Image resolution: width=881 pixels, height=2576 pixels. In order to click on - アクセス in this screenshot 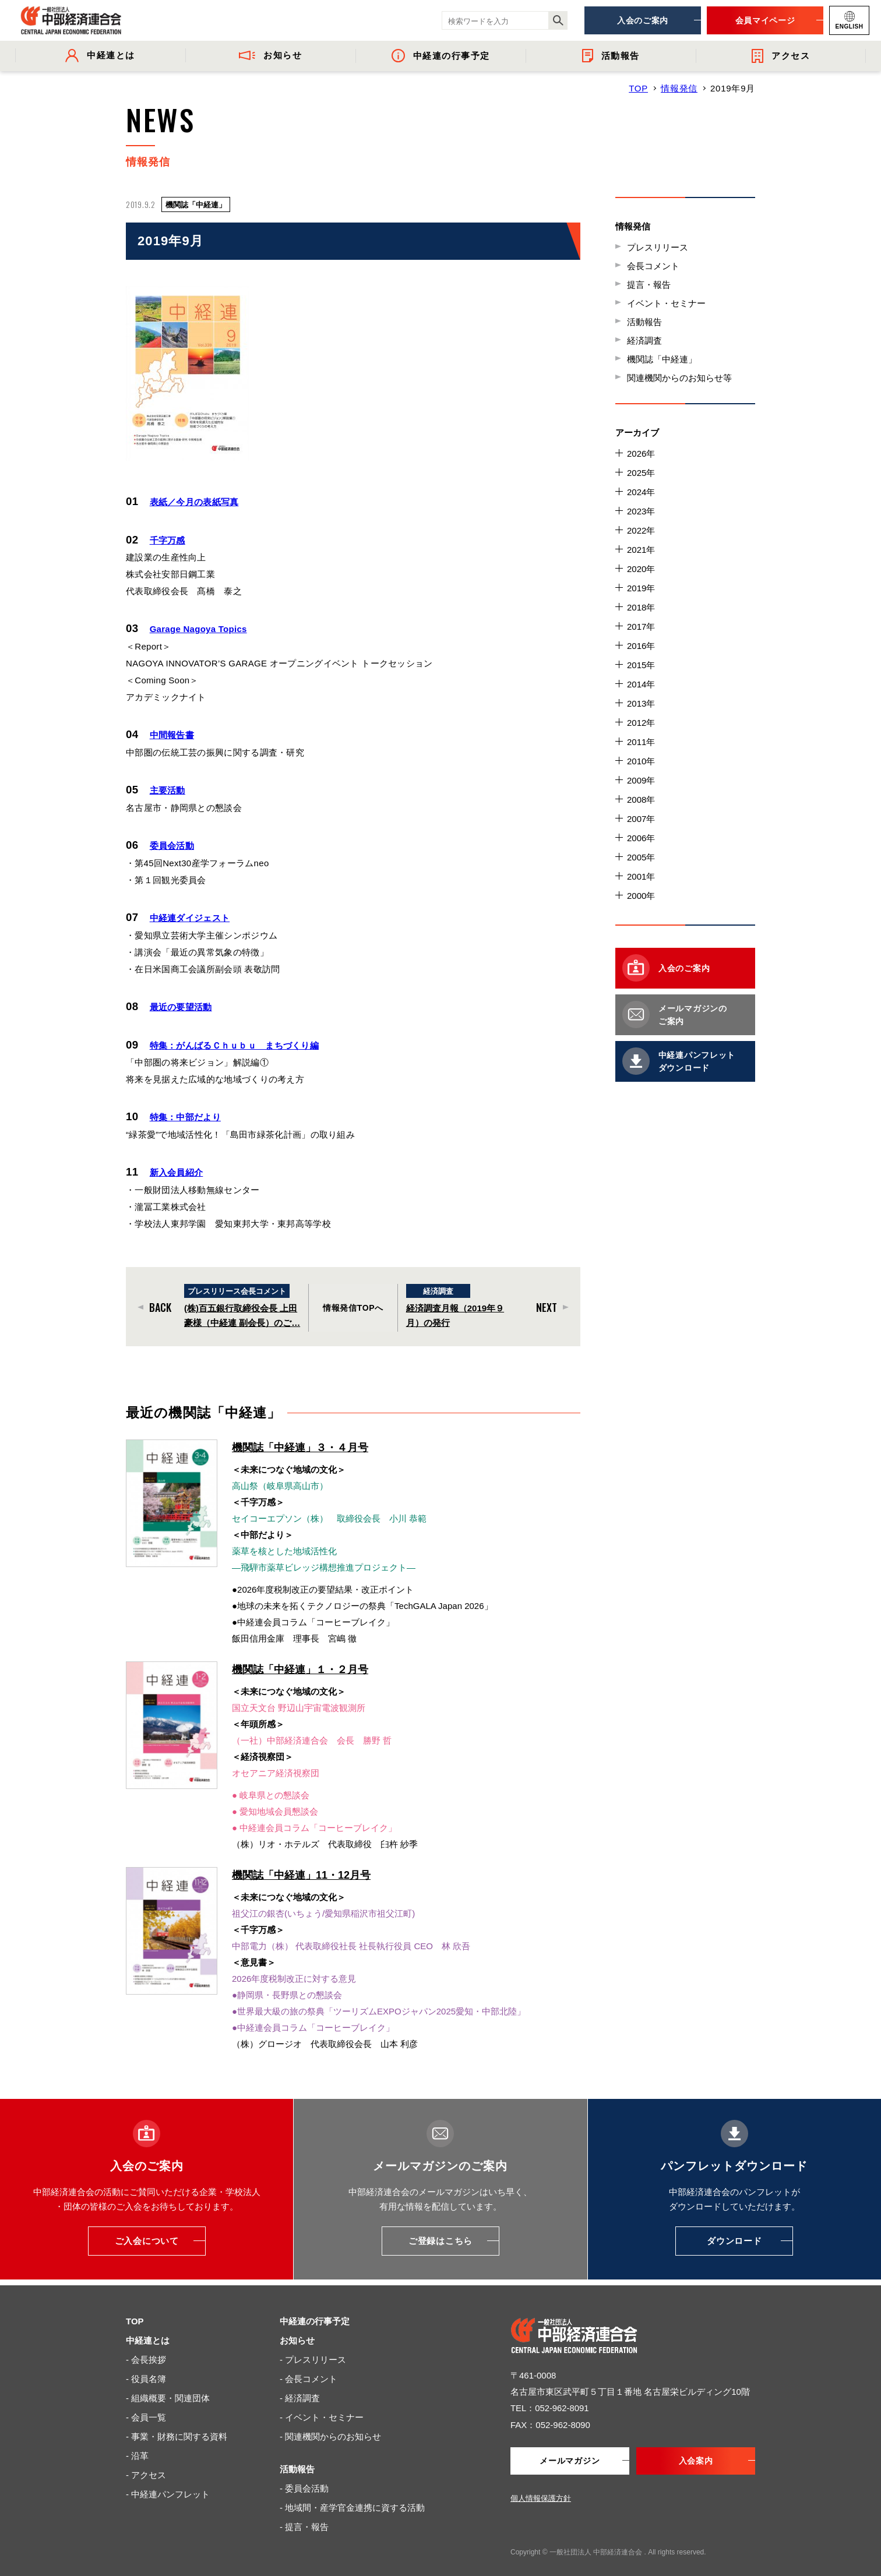, I will do `click(146, 2468)`.